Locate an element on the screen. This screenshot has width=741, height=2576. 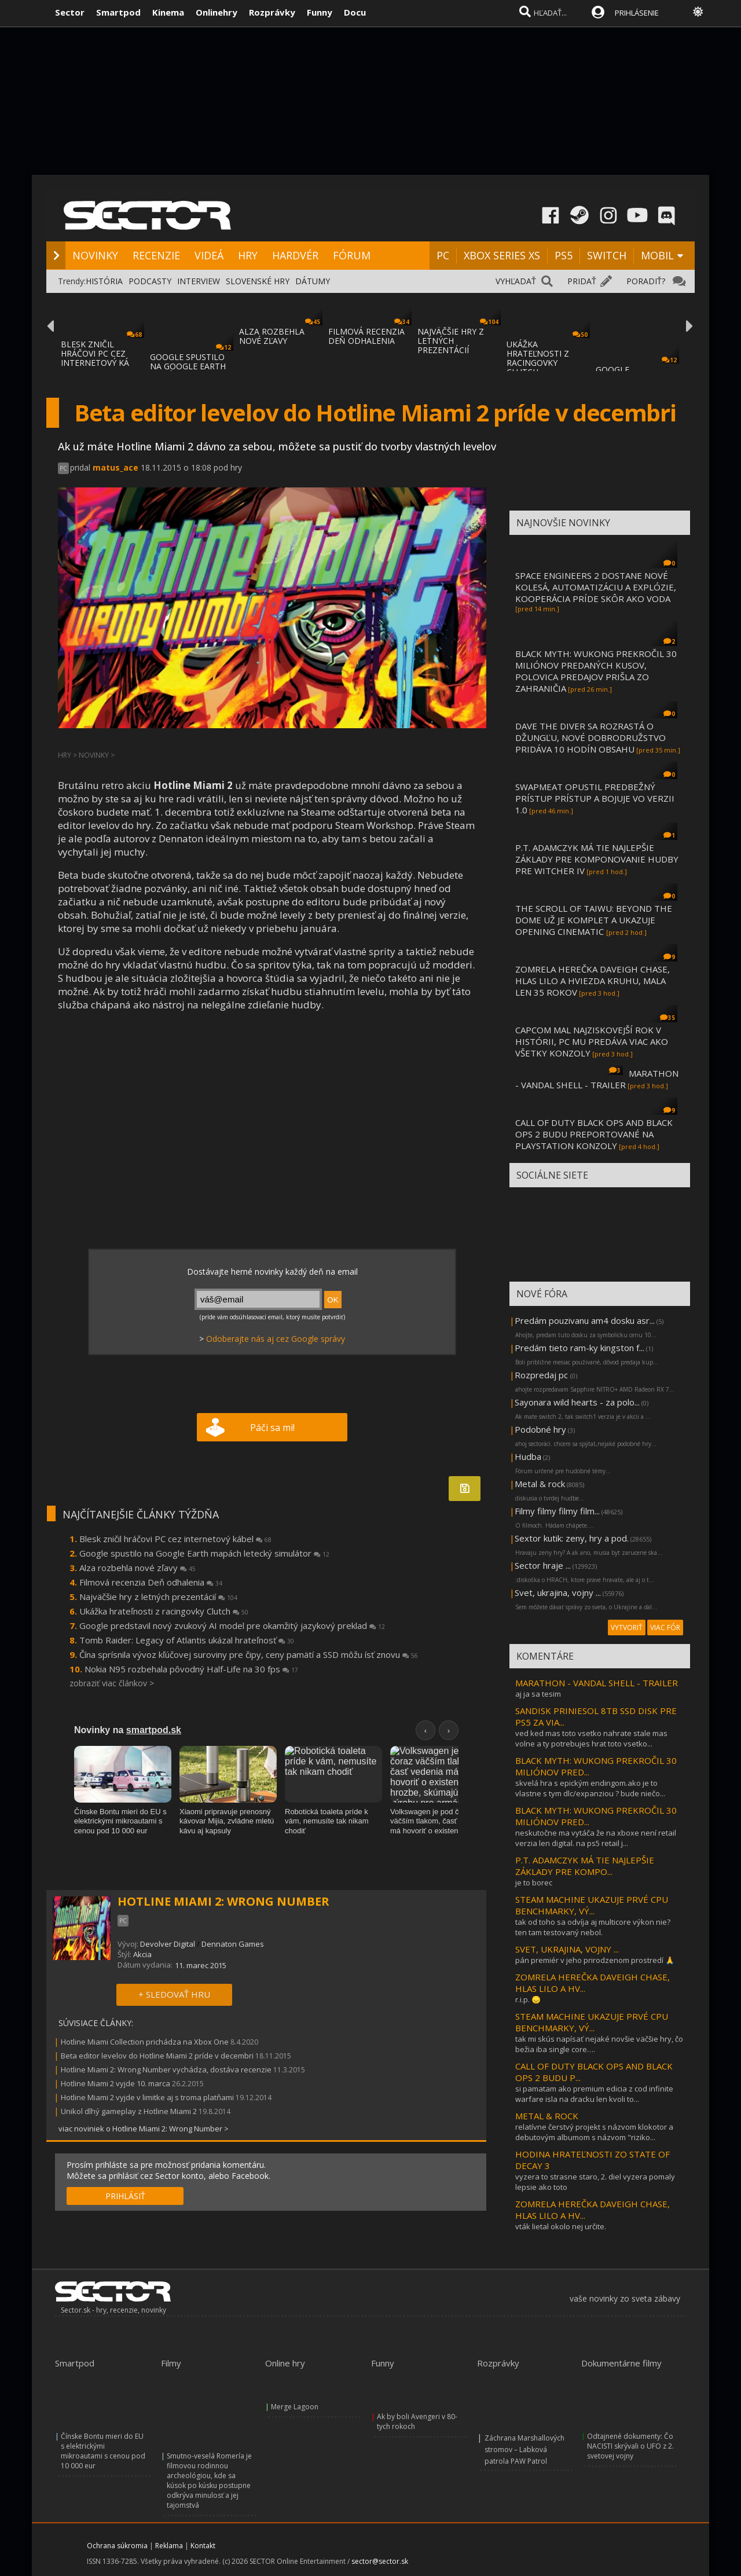
Alza rozbehla nové zľavy is located at coordinates (137, 1567).